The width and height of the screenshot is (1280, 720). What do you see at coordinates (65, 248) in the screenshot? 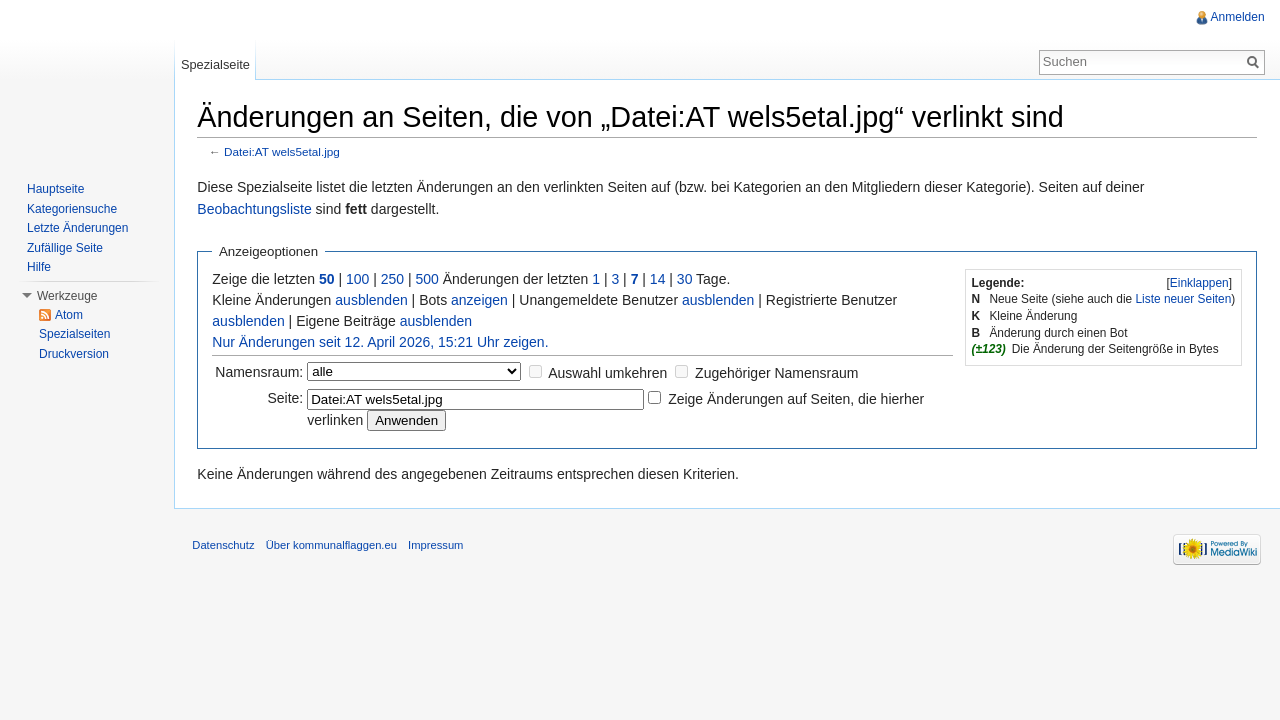
I see `Zufällige Seite` at bounding box center [65, 248].